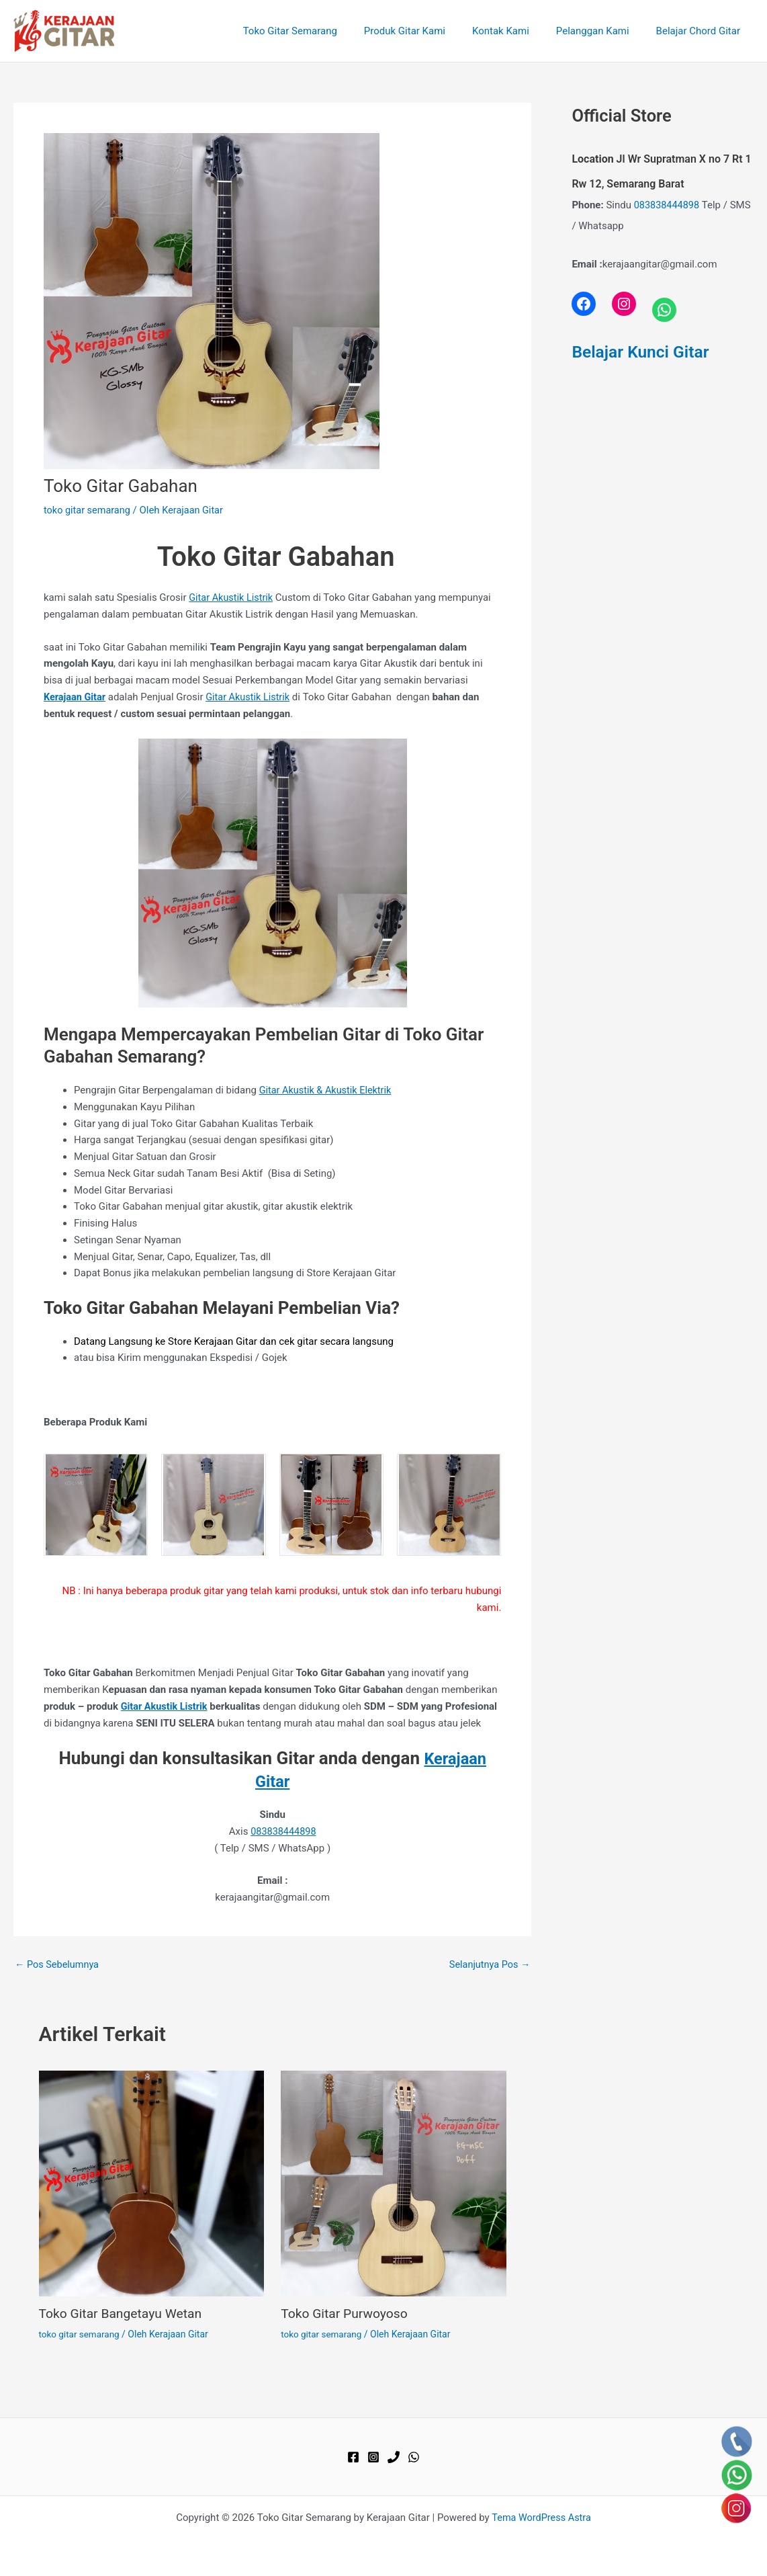 This screenshot has height=2576, width=767. What do you see at coordinates (353, 2456) in the screenshot?
I see `[Facebook]` at bounding box center [353, 2456].